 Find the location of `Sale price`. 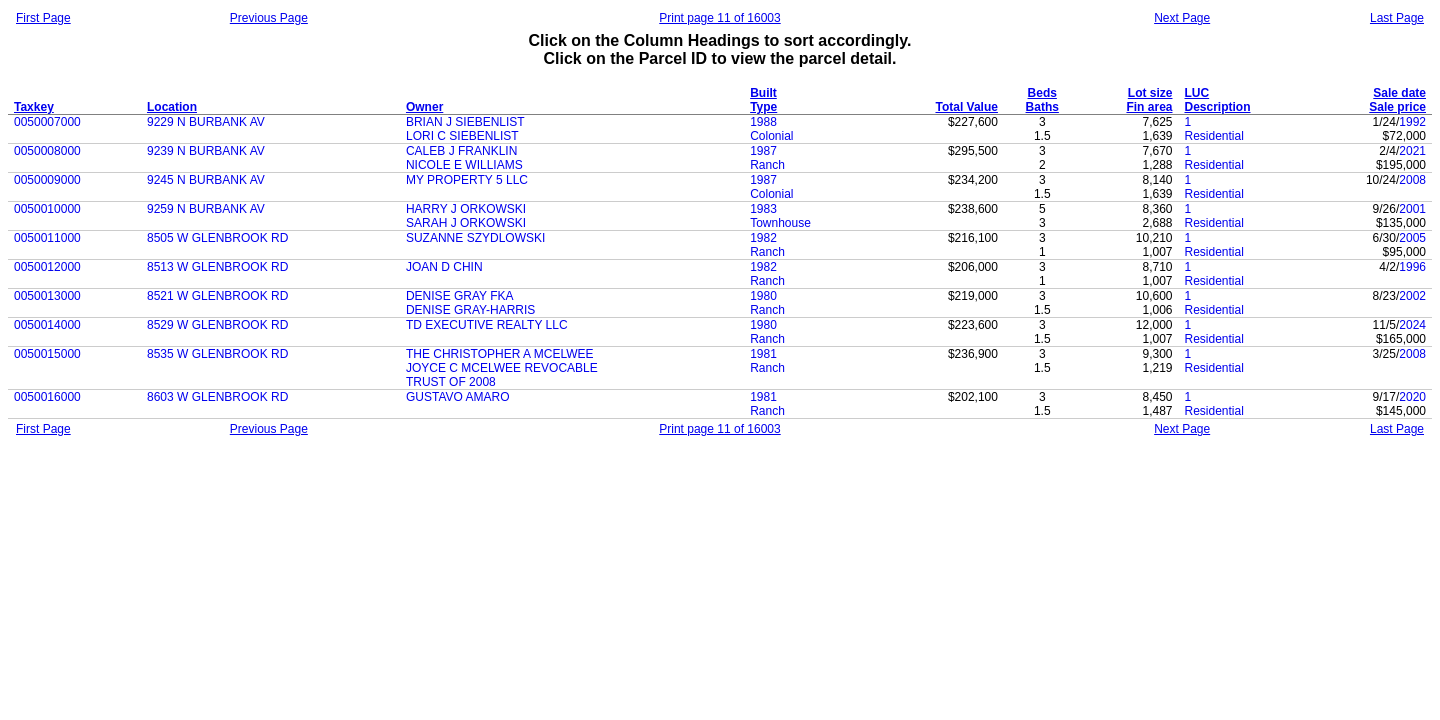

Sale price is located at coordinates (1397, 107).